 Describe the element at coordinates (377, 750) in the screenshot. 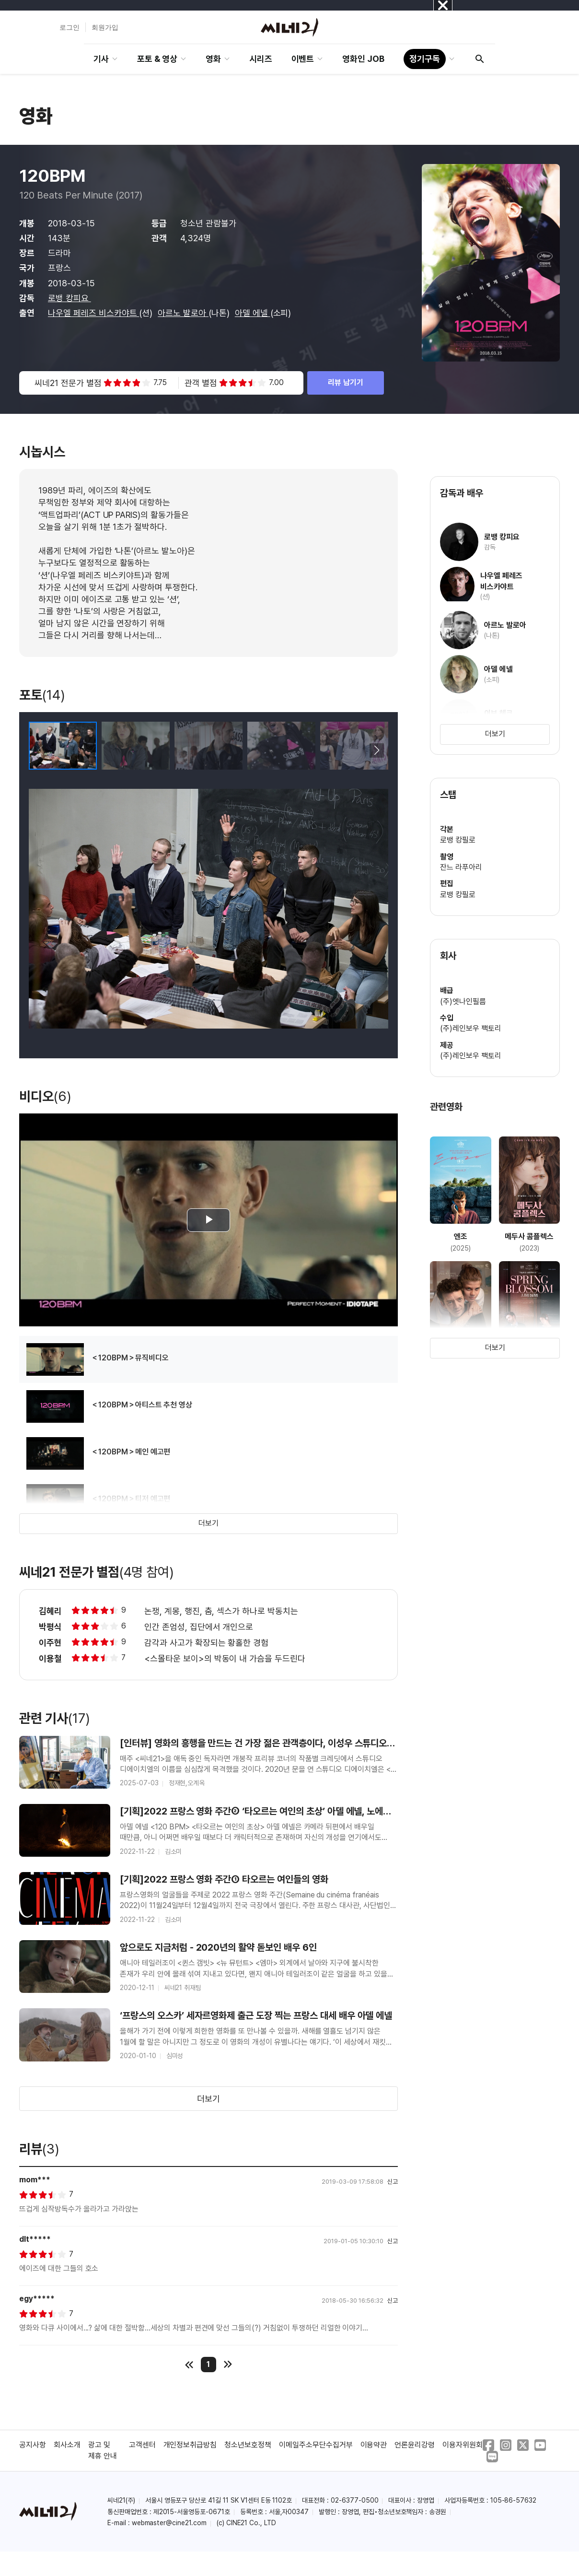

I see `[button]` at that location.